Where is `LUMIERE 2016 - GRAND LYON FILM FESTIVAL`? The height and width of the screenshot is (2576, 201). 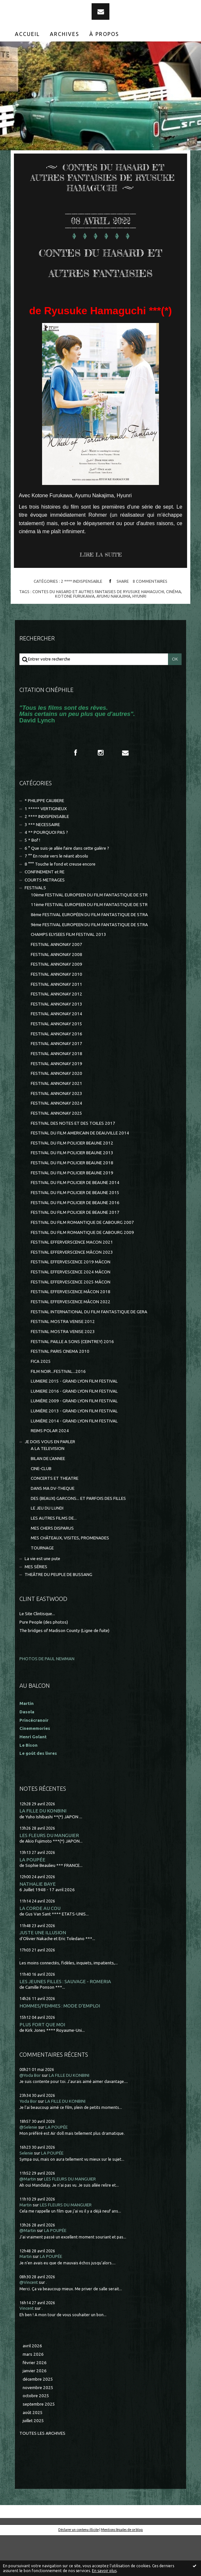
LUMIERE 2016 - GRAND LYON FILM FESTIVAL is located at coordinates (74, 1432).